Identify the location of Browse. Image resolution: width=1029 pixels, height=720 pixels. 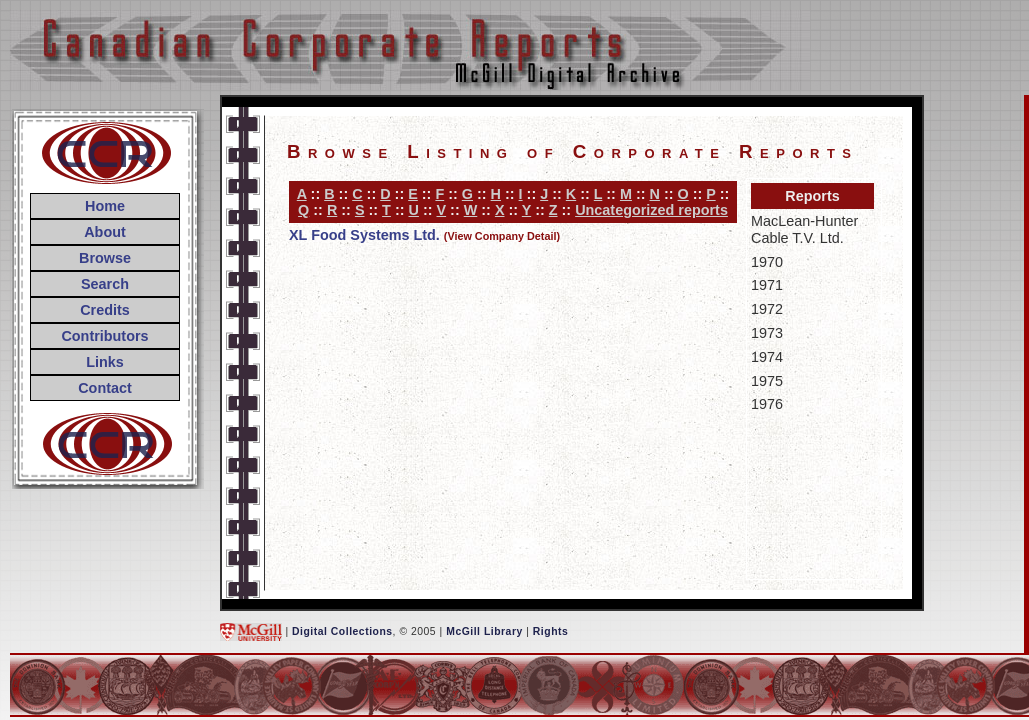
(105, 258).